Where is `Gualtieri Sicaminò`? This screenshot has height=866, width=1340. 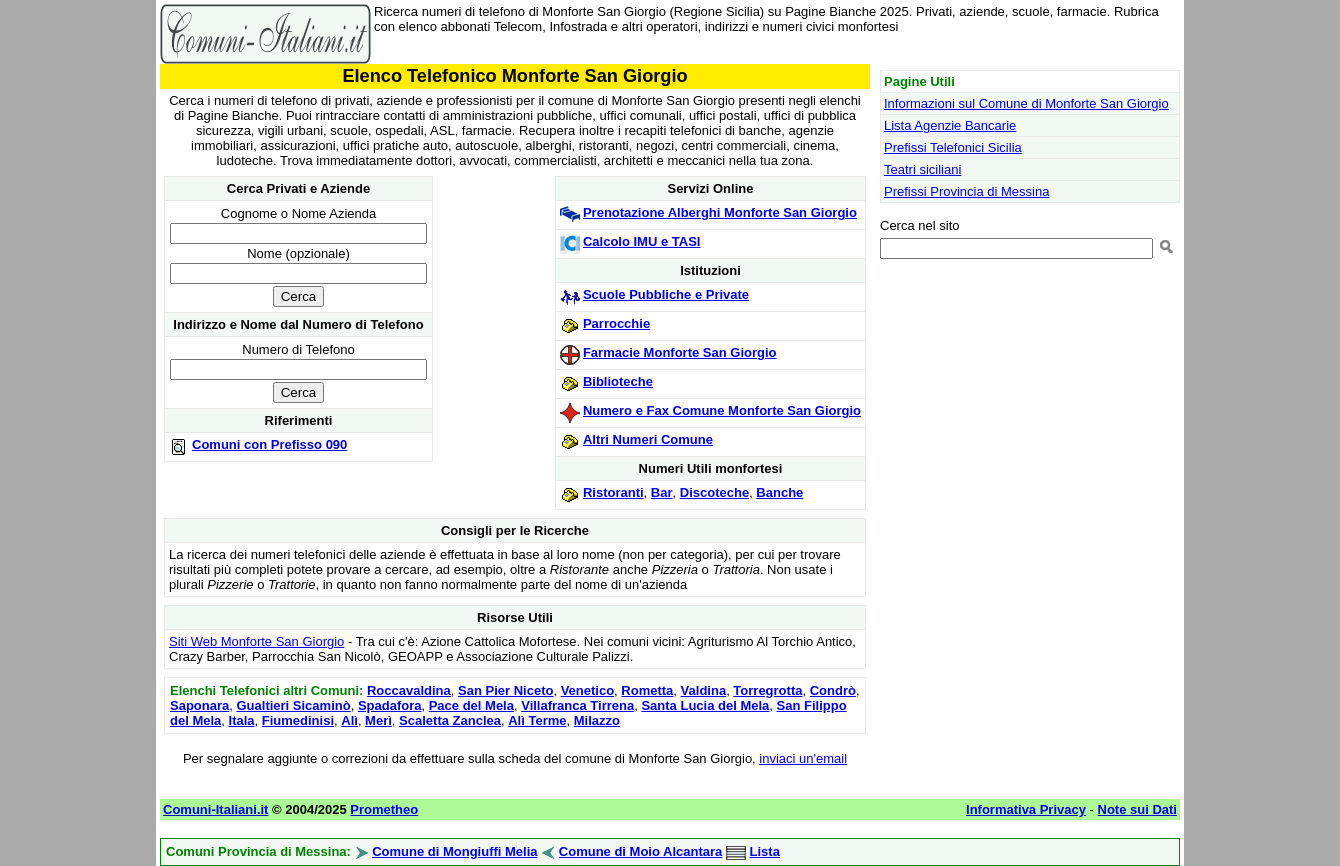 Gualtieri Sicaminò is located at coordinates (293, 705).